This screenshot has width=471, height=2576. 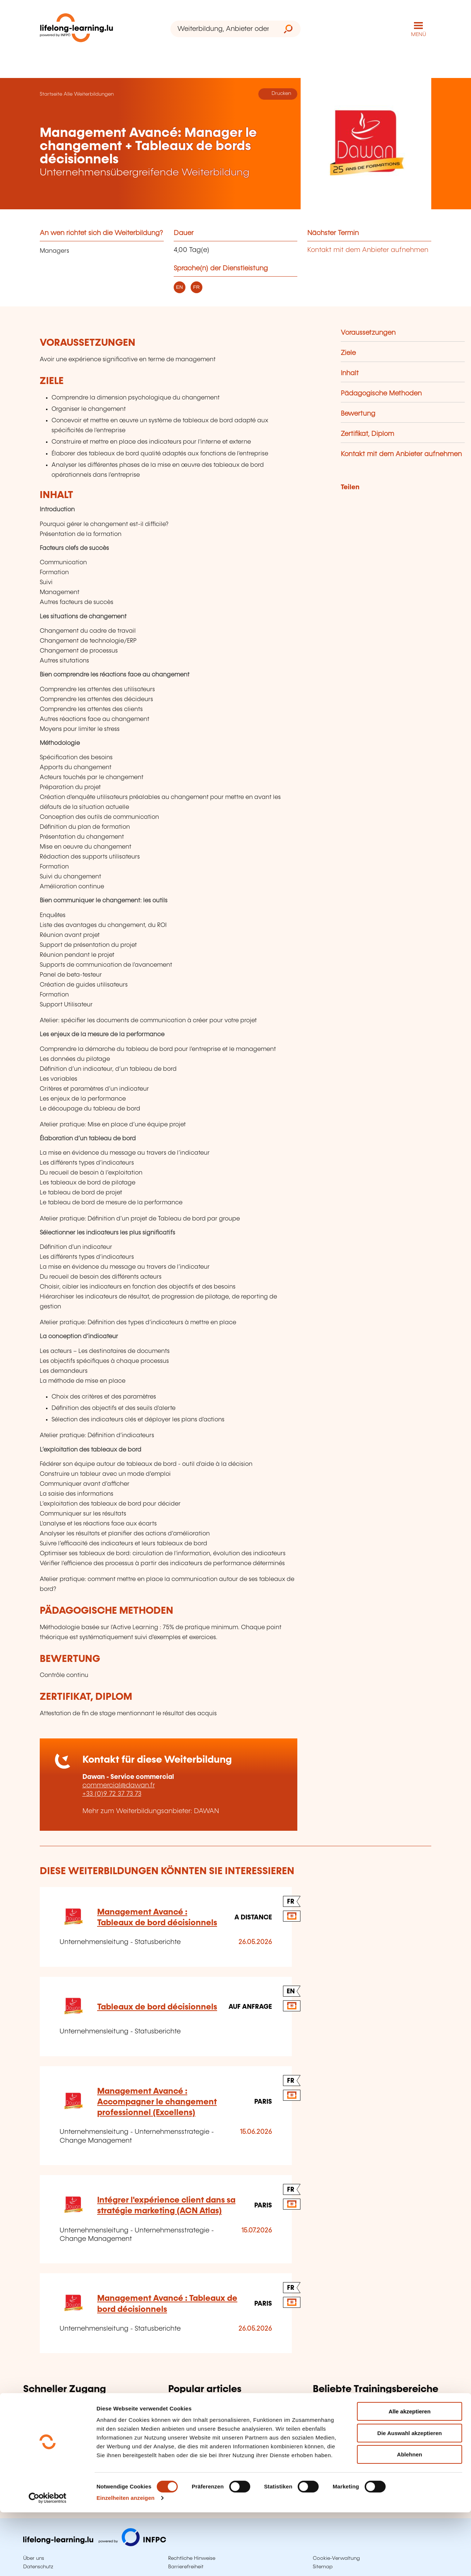 What do you see at coordinates (150, 1811) in the screenshot?
I see `Mehr zum Weiterbildungsanbieter: DAWAN` at bounding box center [150, 1811].